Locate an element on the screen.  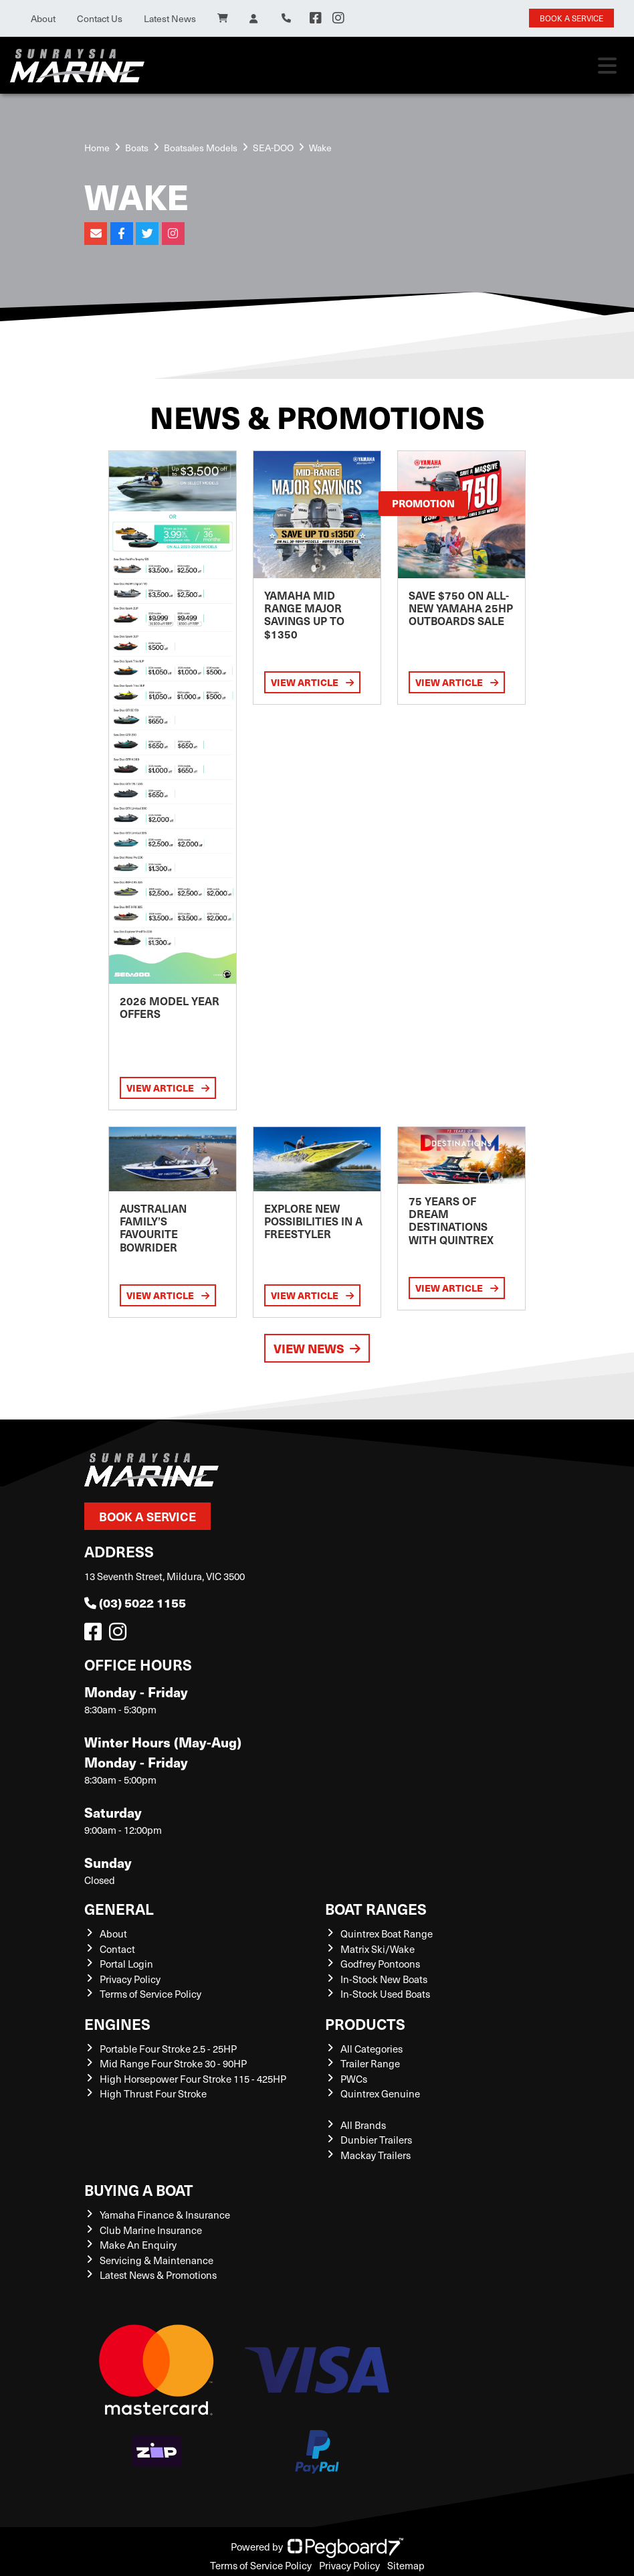
Quintrex Genuine is located at coordinates (380, 2093).